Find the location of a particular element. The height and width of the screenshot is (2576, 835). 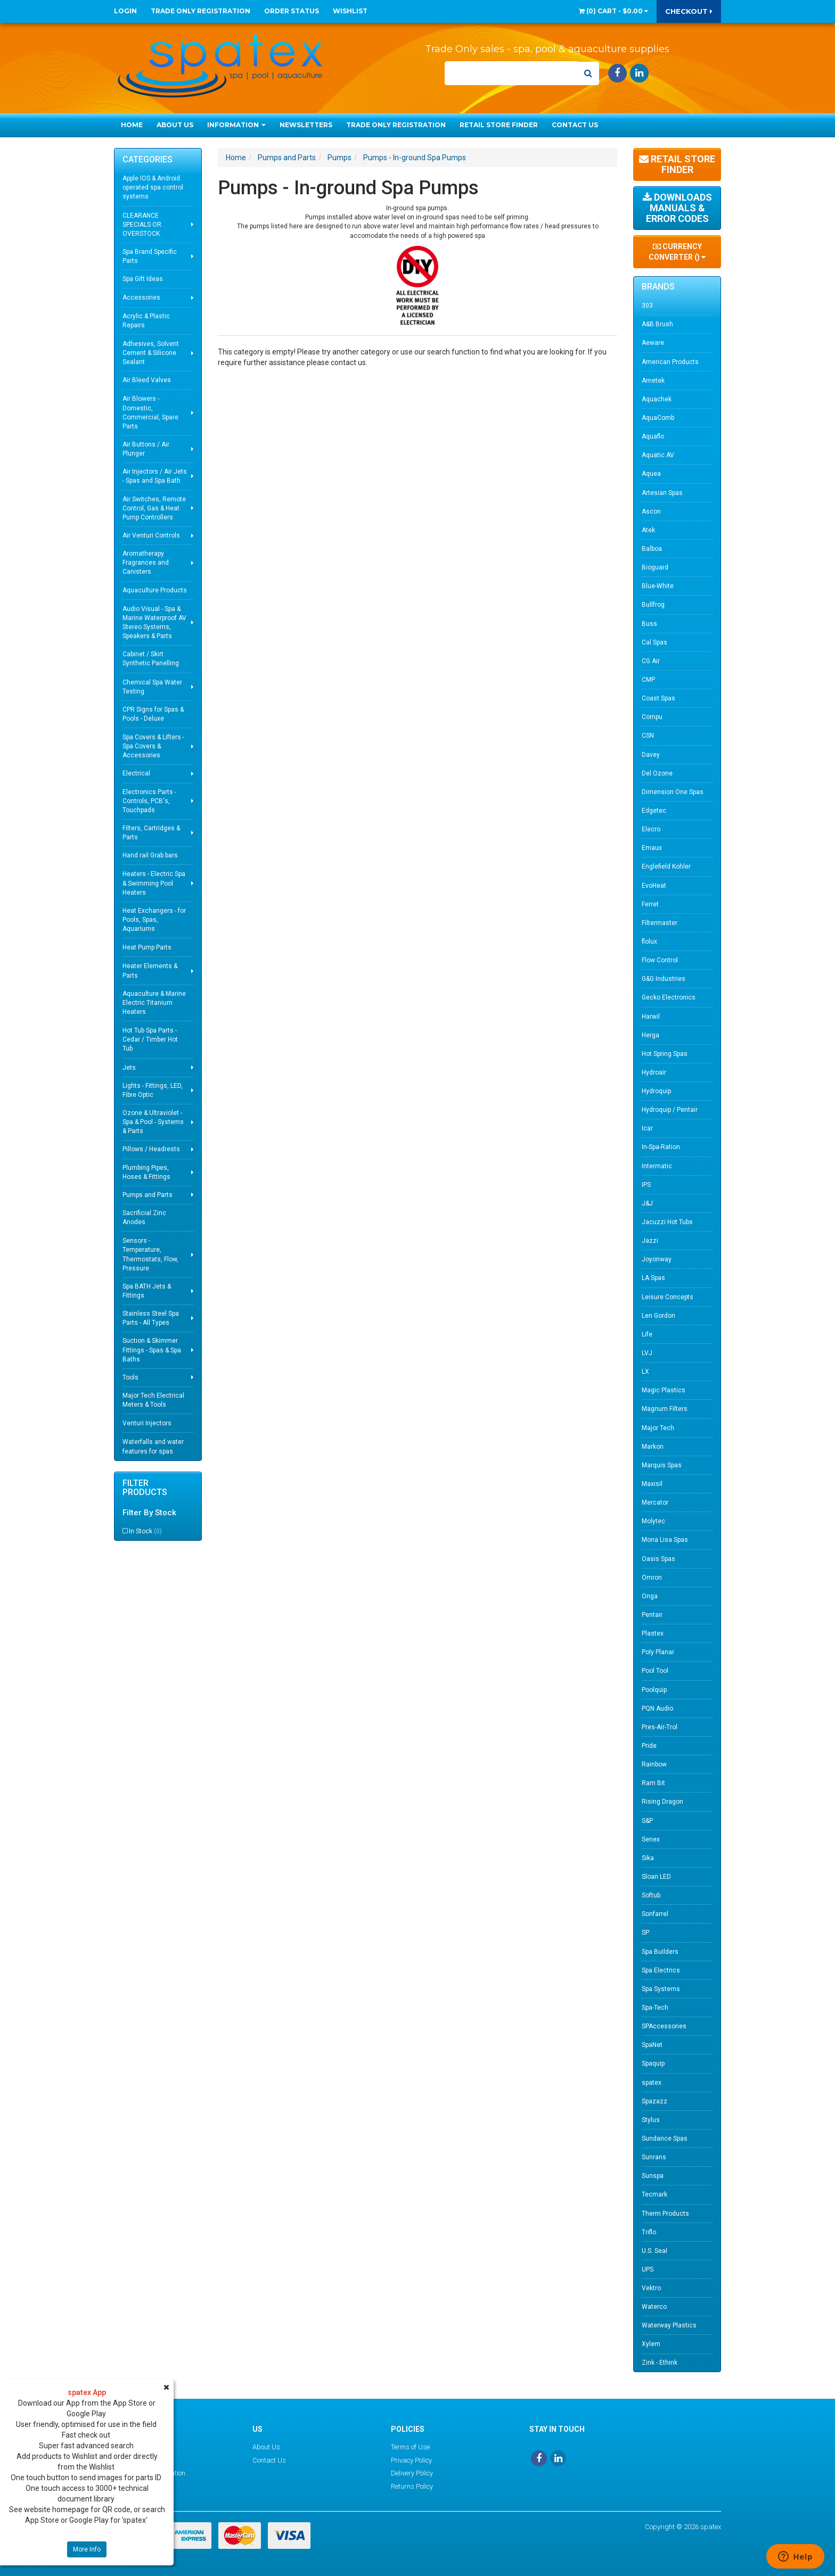

Pentair is located at coordinates (652, 1615).